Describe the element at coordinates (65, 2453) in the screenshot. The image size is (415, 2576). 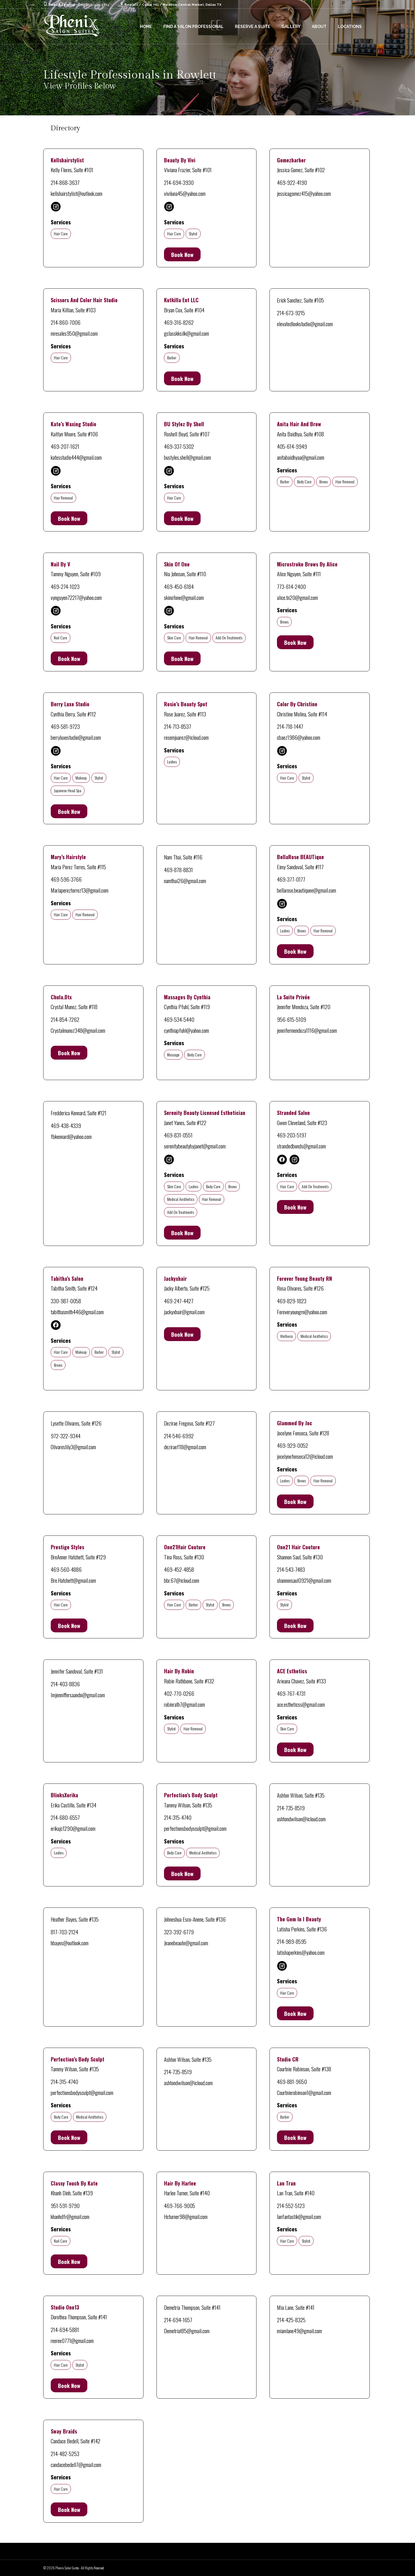
I see `214-482-5253` at that location.